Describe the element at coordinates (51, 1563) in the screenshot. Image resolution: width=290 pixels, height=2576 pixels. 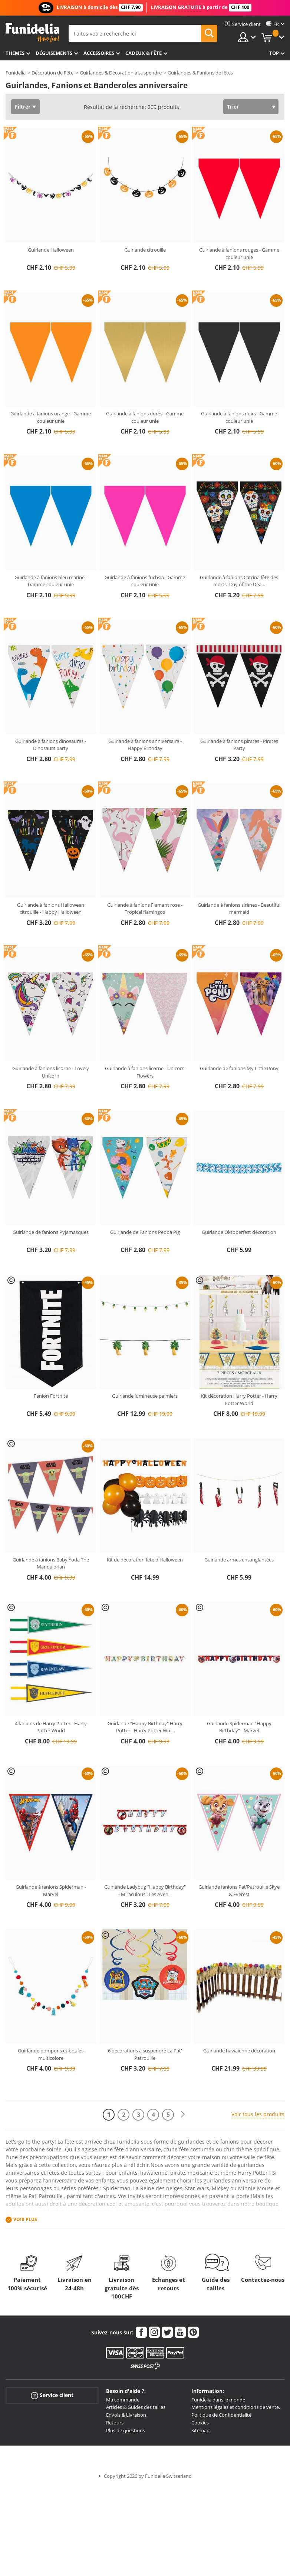
I see `Guirlande à fanions Baby Yoda The Mandalorian` at that location.